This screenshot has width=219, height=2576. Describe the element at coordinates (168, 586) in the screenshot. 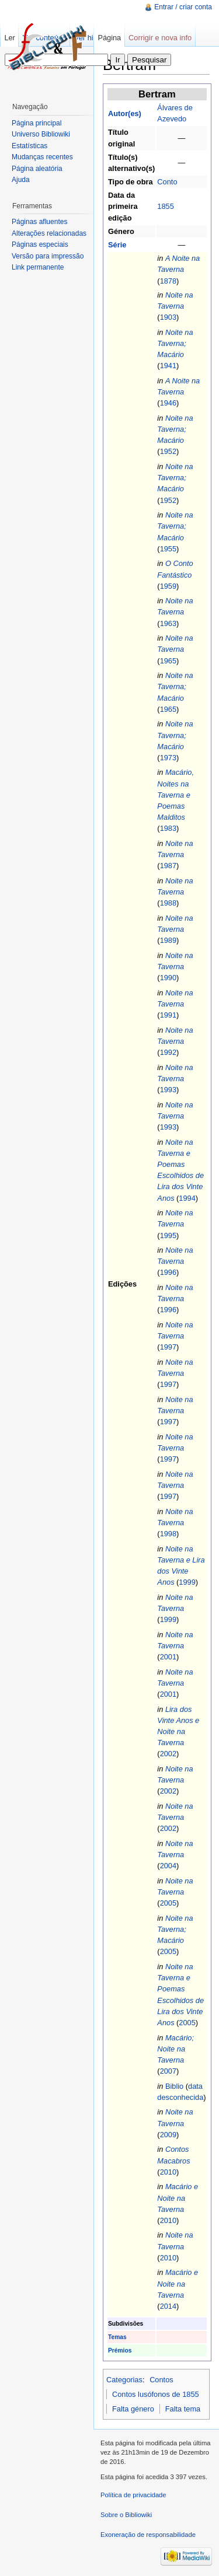

I see `1959` at that location.